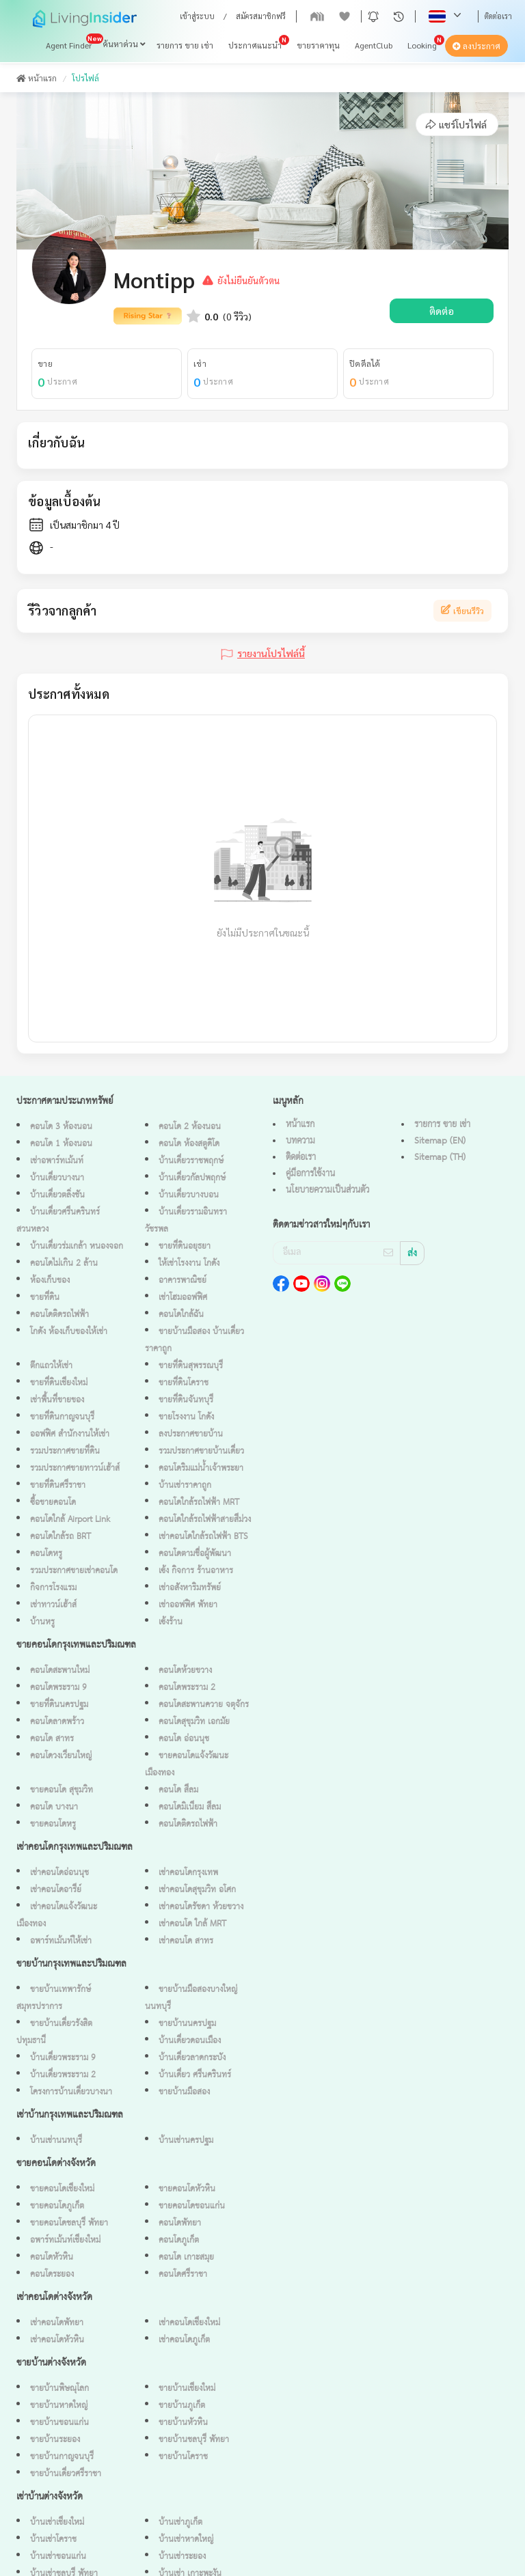  I want to click on เช่าคอนโดอารีย์, so click(55, 1889).